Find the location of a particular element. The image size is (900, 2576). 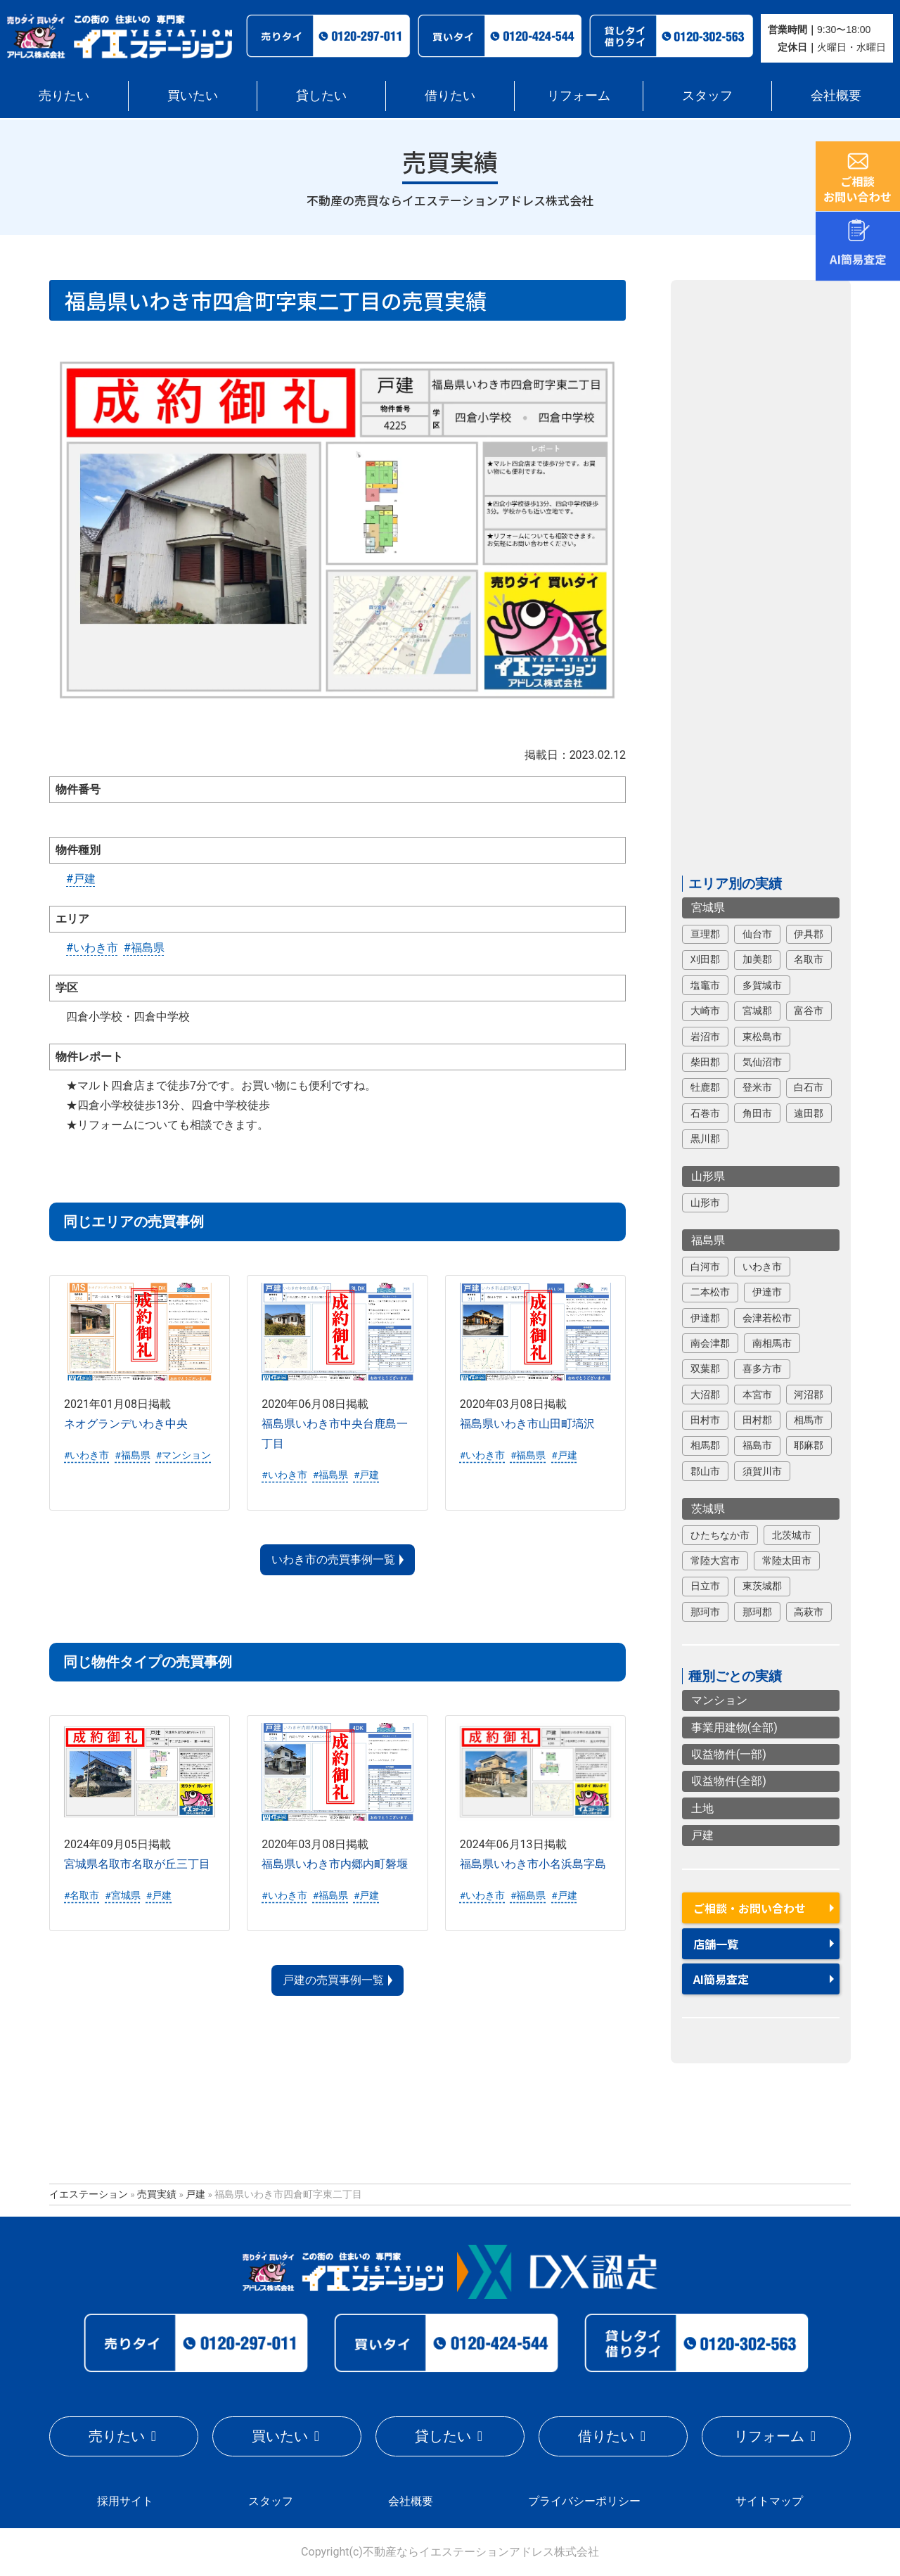

相馬市 is located at coordinates (808, 1419).